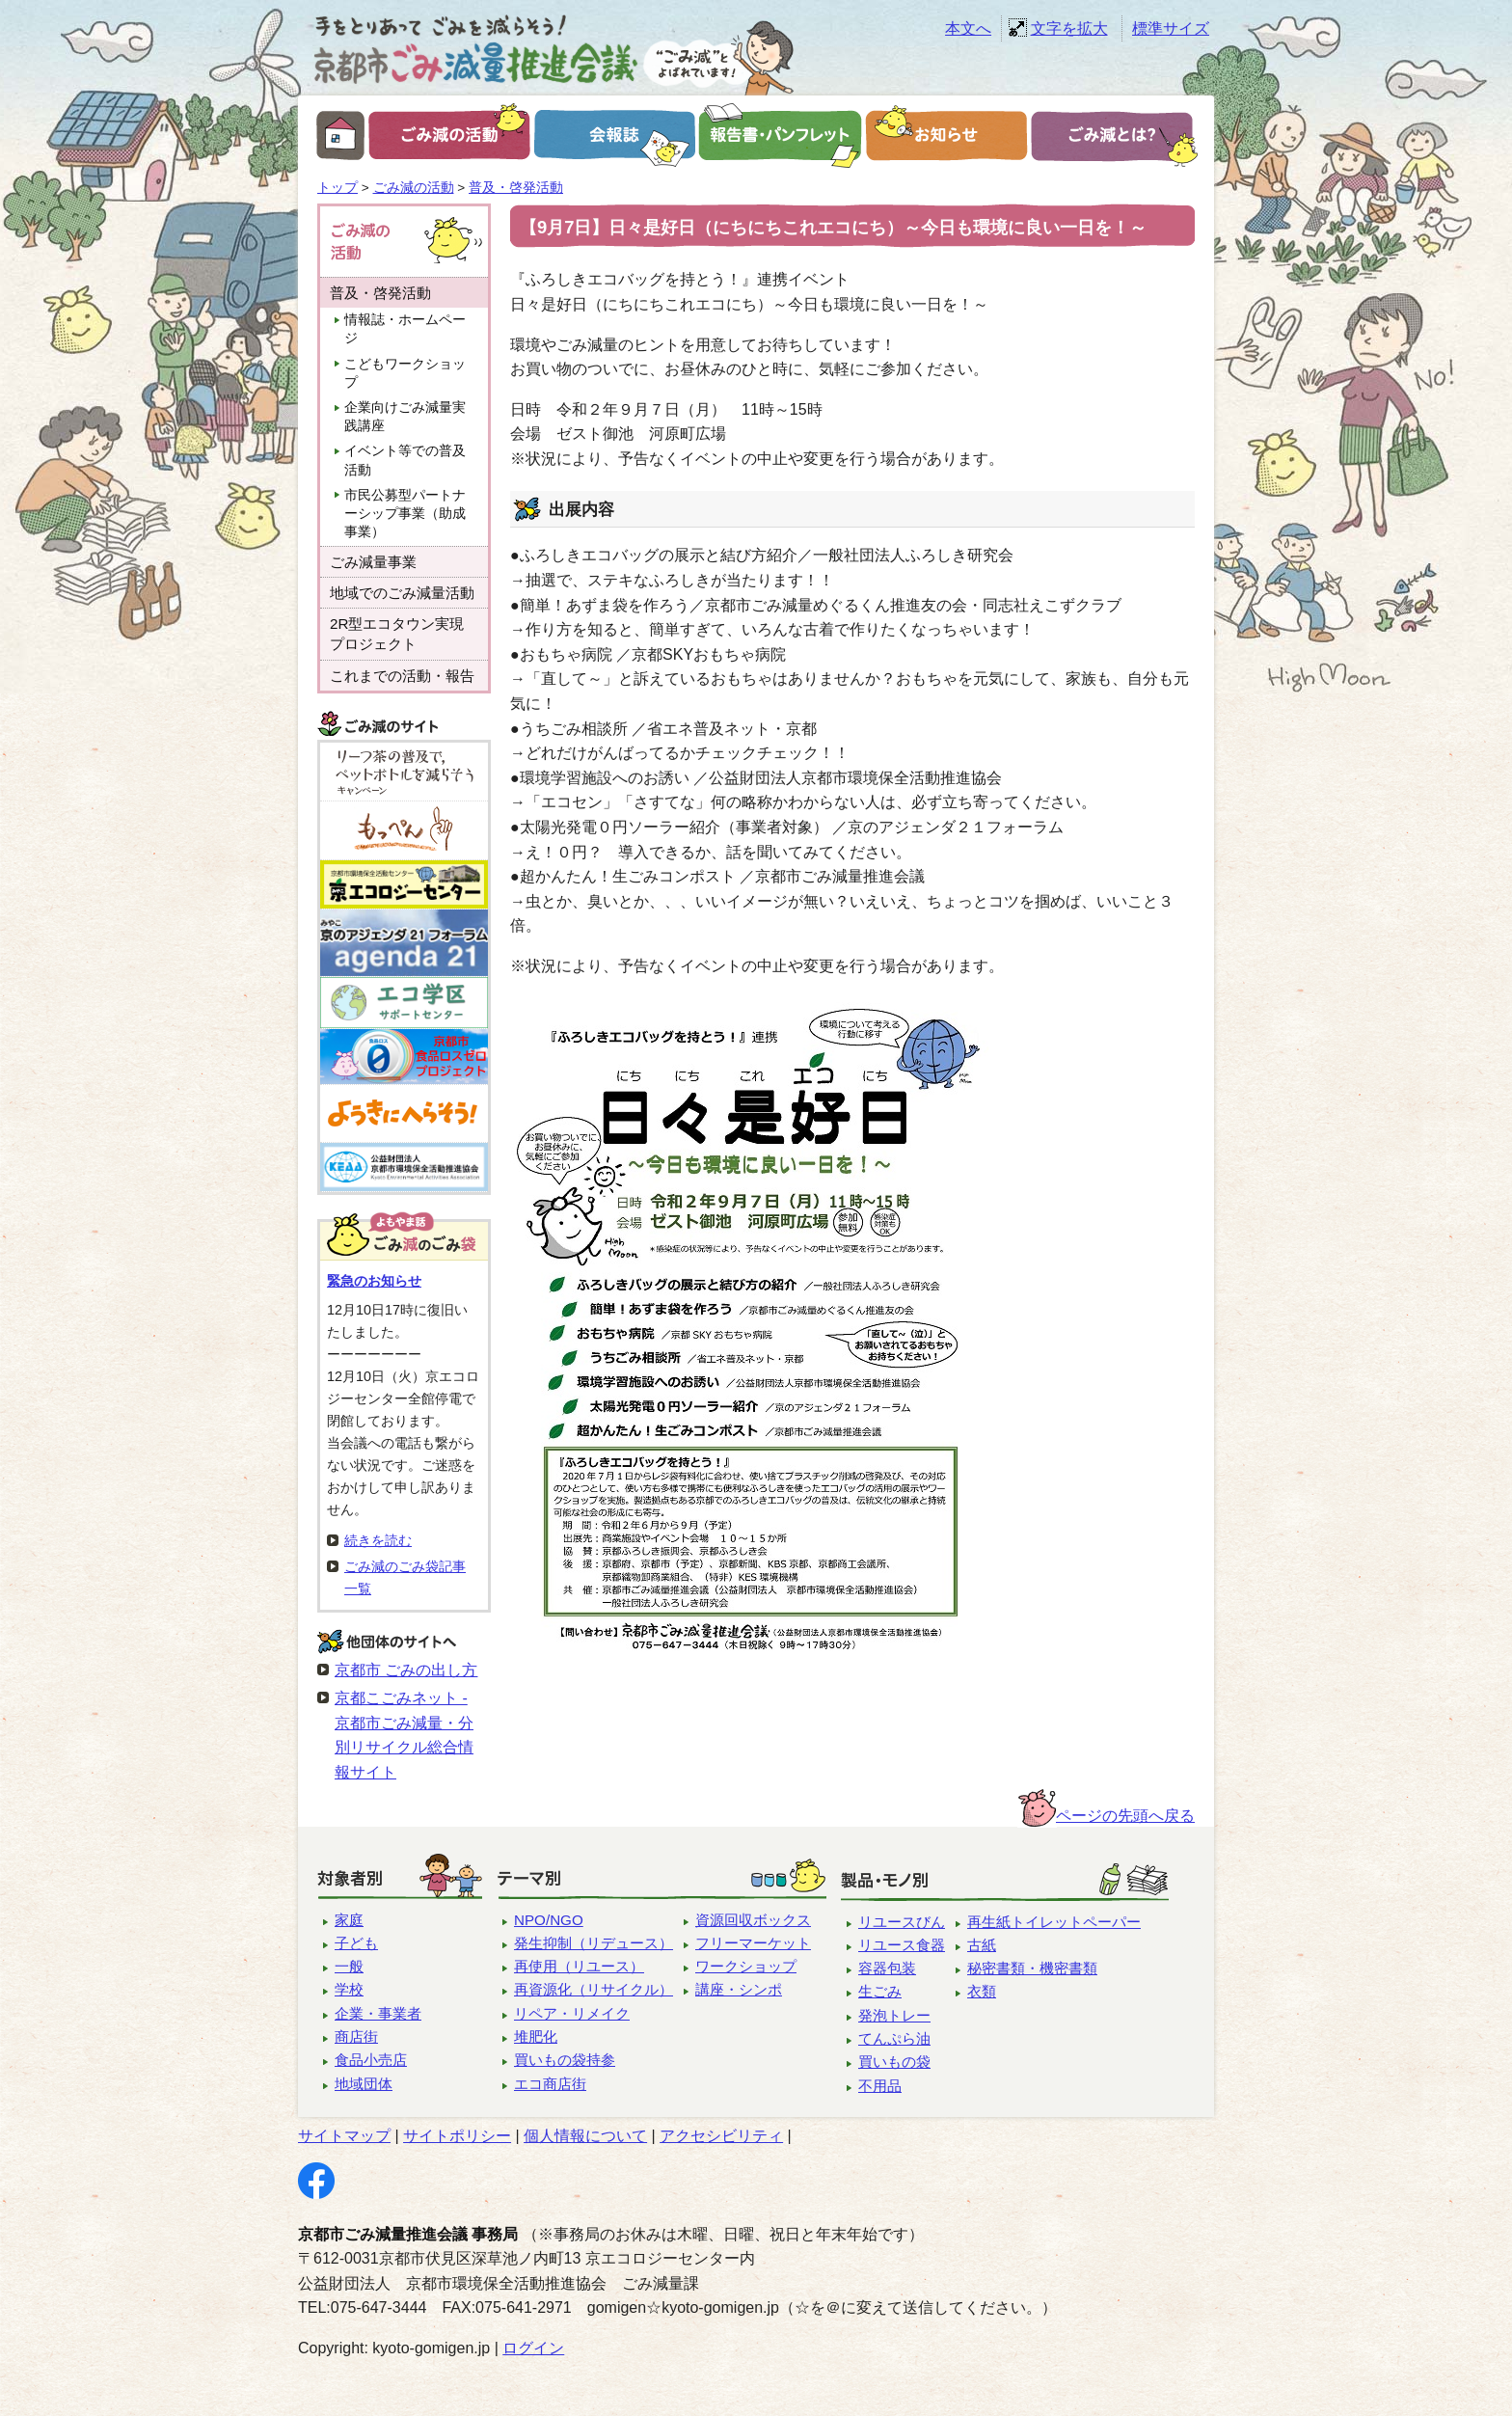 This screenshot has width=1512, height=2416. I want to click on 市民公募型パートナーシップ事業（助成事業）, so click(405, 513).